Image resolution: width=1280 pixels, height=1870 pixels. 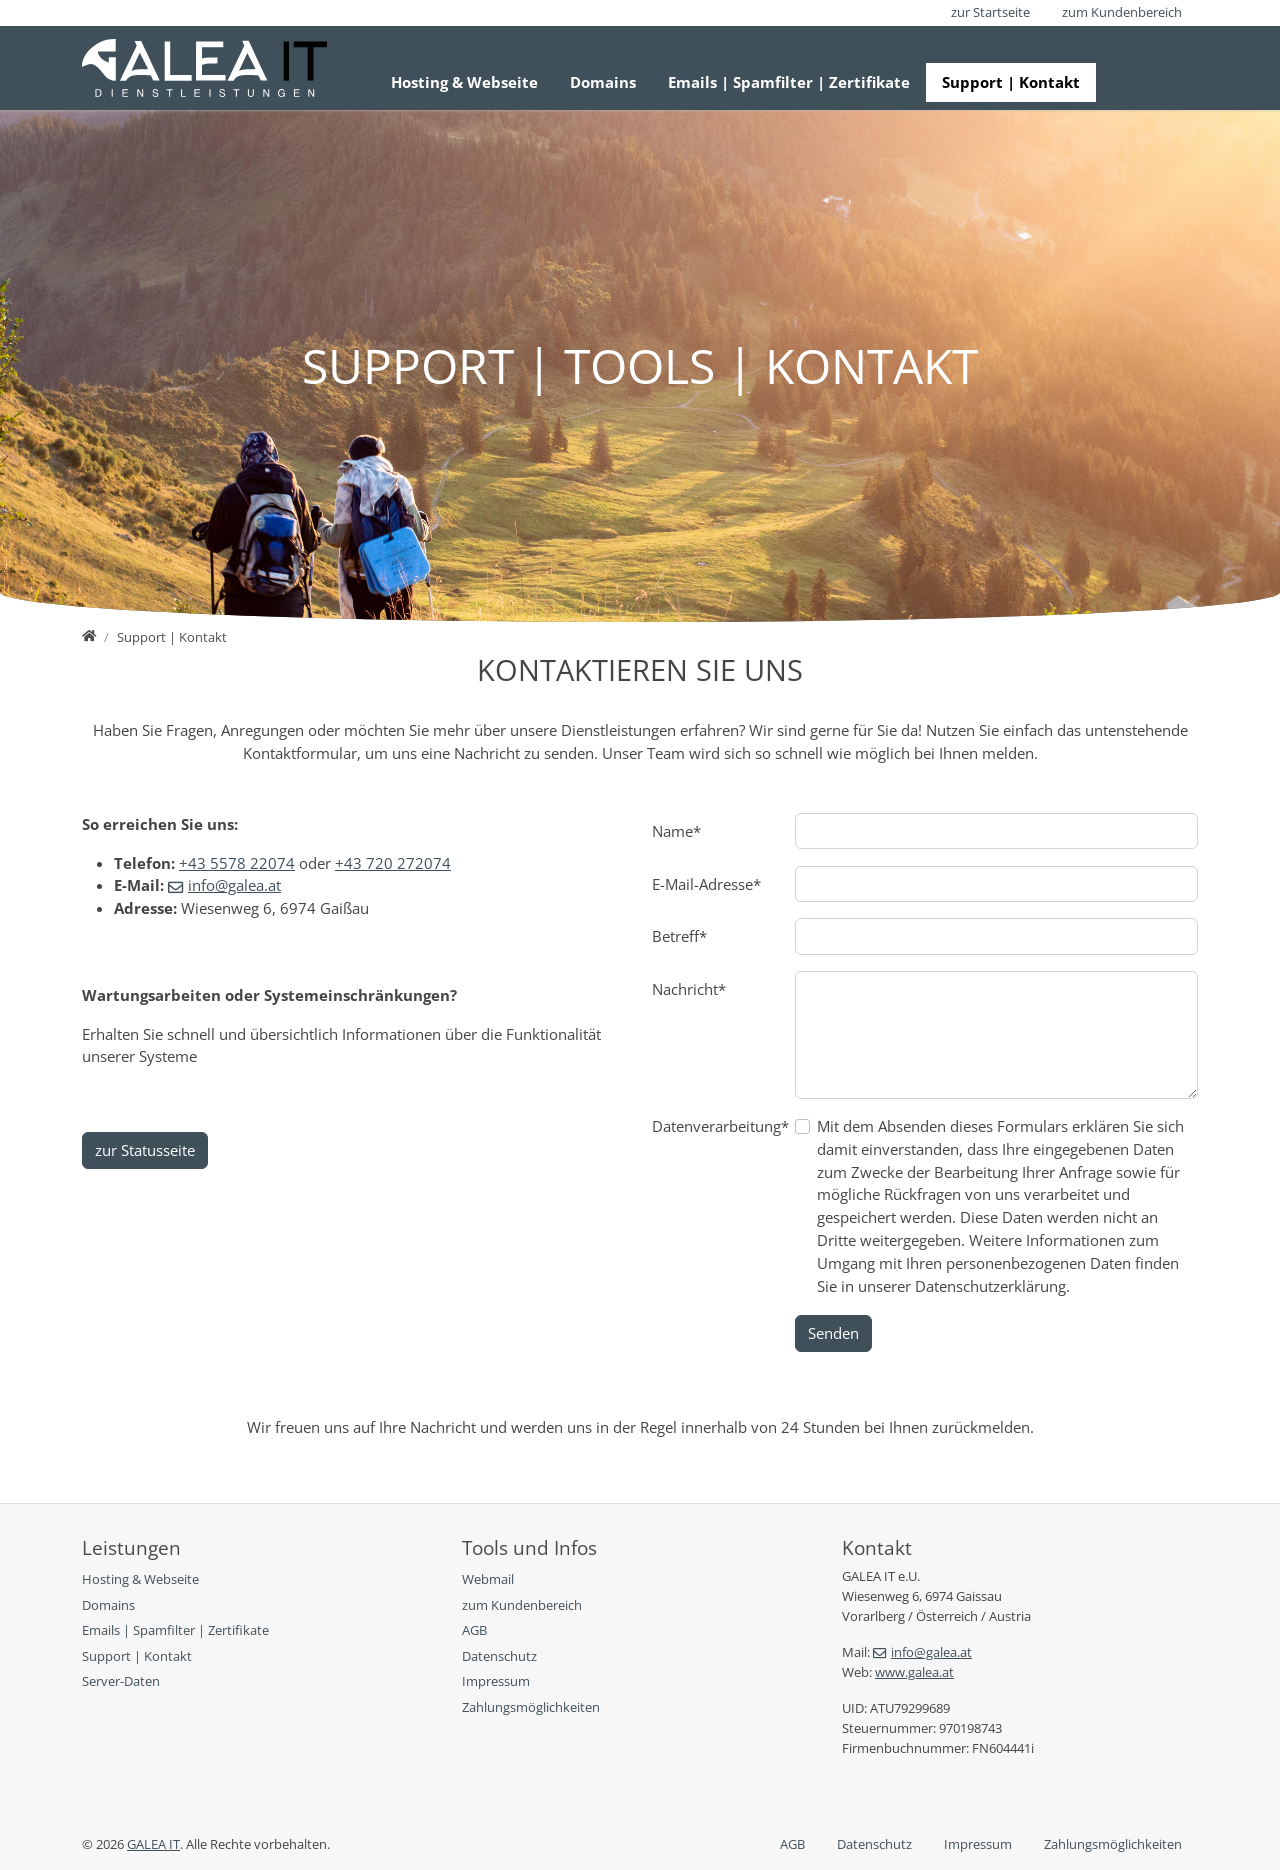 I want to click on Hosting & Webseite, so click(x=464, y=82).